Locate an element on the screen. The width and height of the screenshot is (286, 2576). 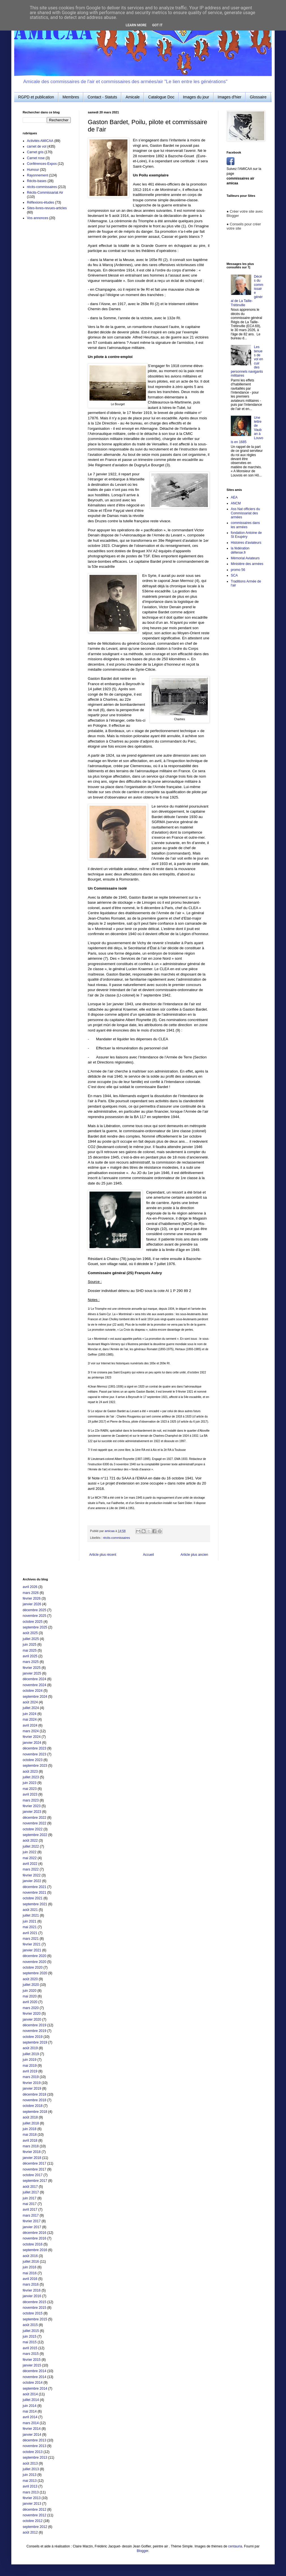
juillet 2023 is located at coordinates (31, 1777).